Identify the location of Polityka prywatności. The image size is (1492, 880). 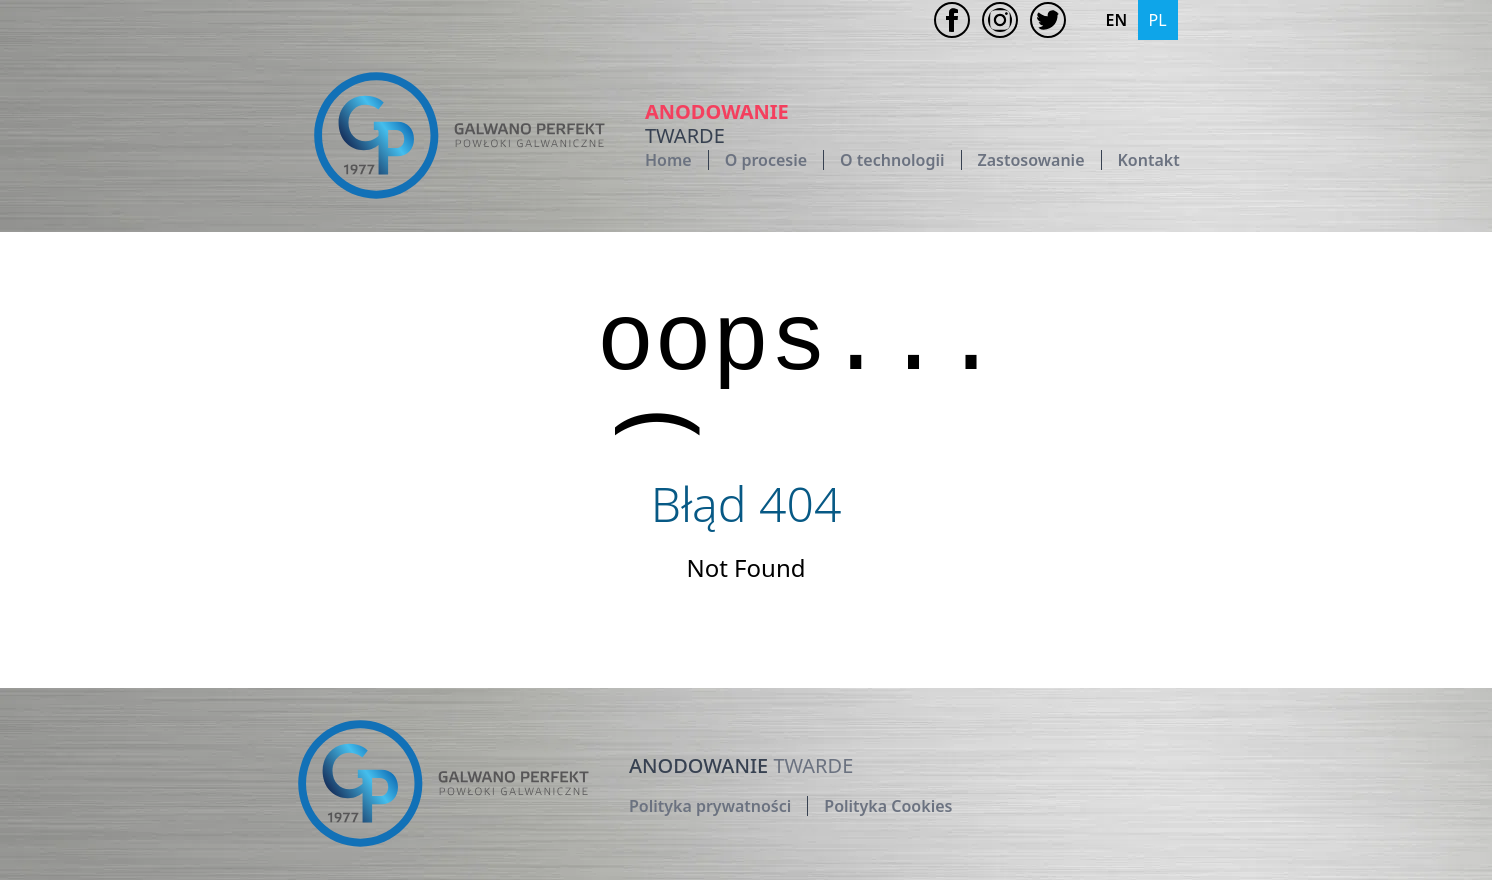
(710, 806).